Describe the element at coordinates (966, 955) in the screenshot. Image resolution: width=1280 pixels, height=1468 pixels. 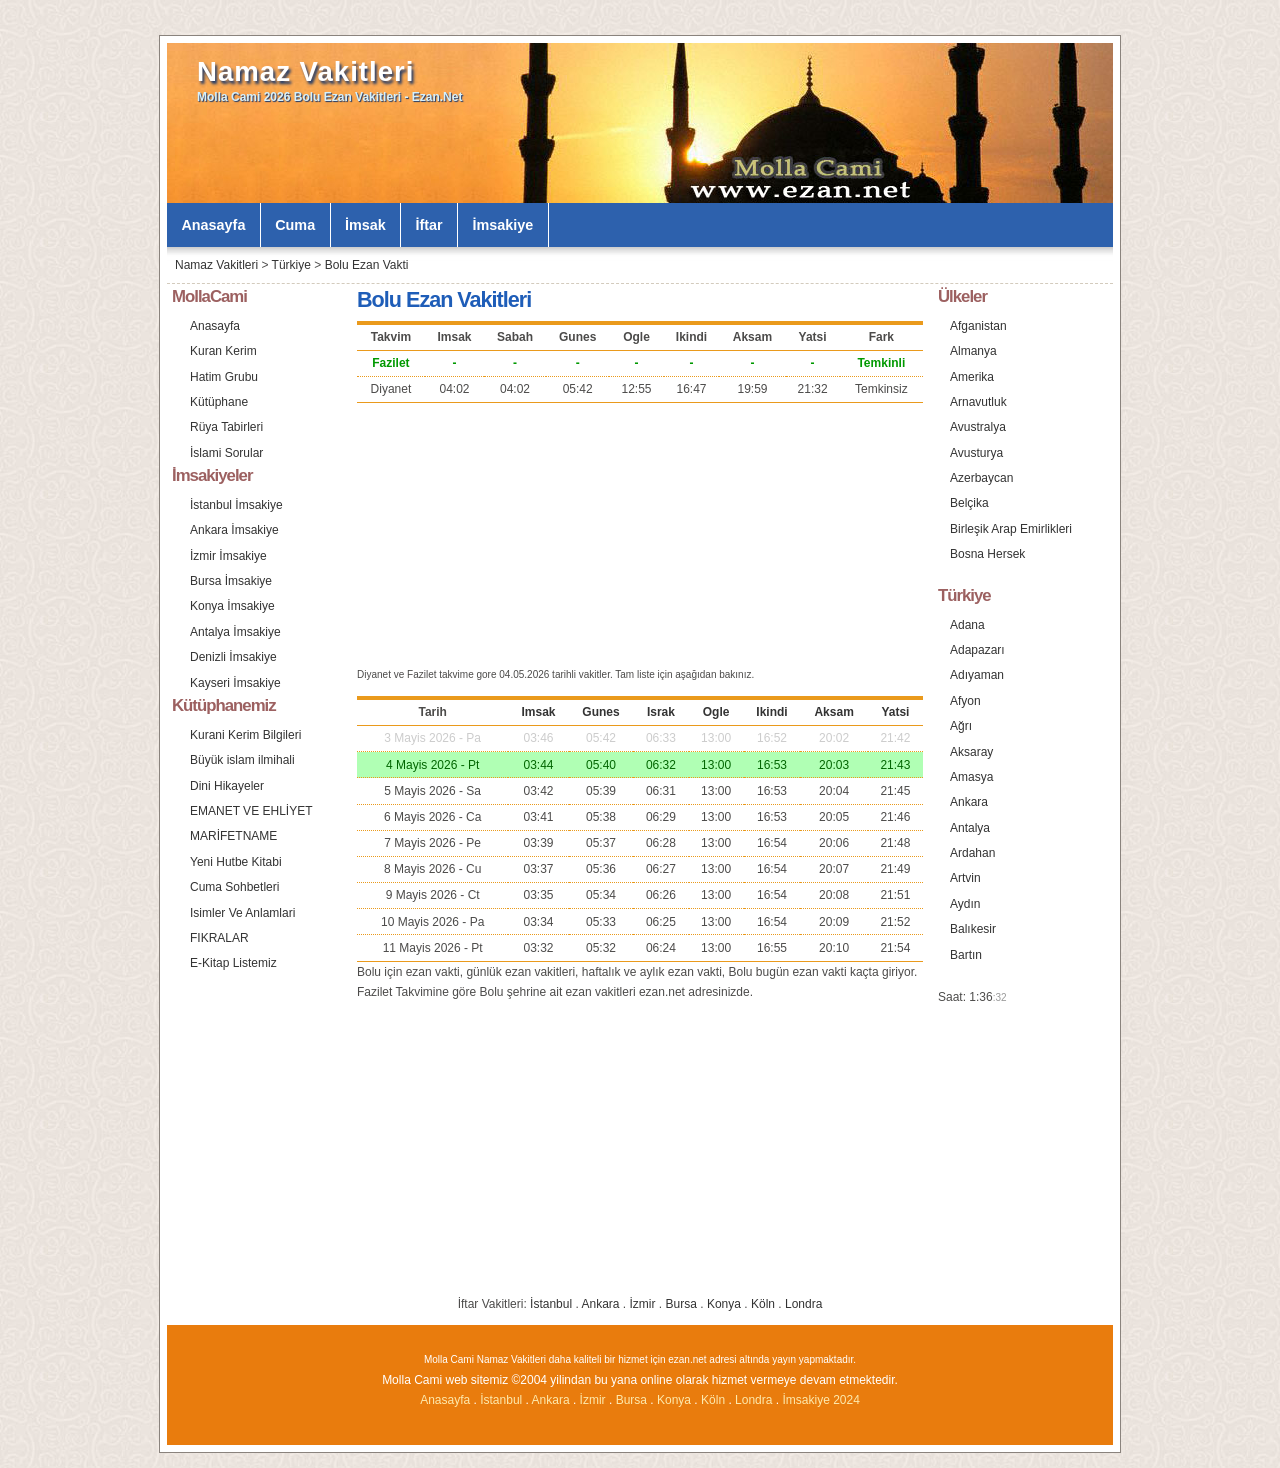
I see `Bartın` at that location.